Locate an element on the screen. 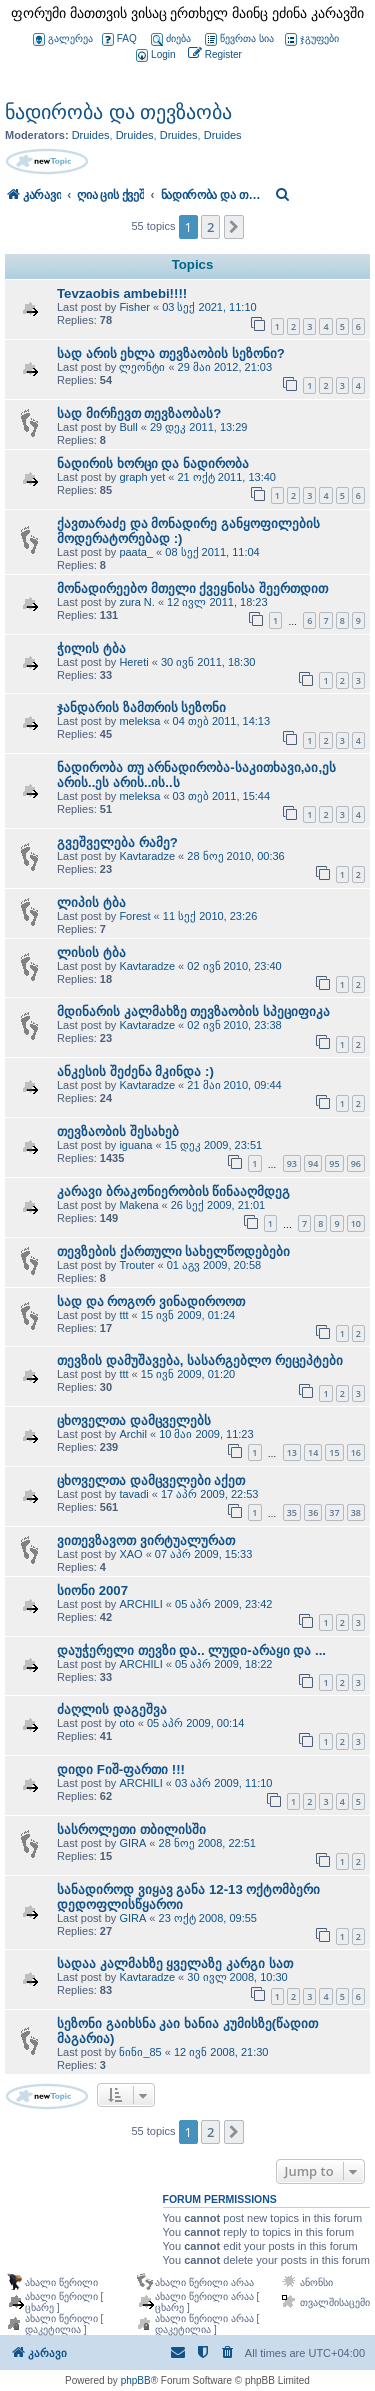 Image resolution: width=375 pixels, height=2391 pixels. 21 მაი 2010, 09:44 is located at coordinates (234, 1085).